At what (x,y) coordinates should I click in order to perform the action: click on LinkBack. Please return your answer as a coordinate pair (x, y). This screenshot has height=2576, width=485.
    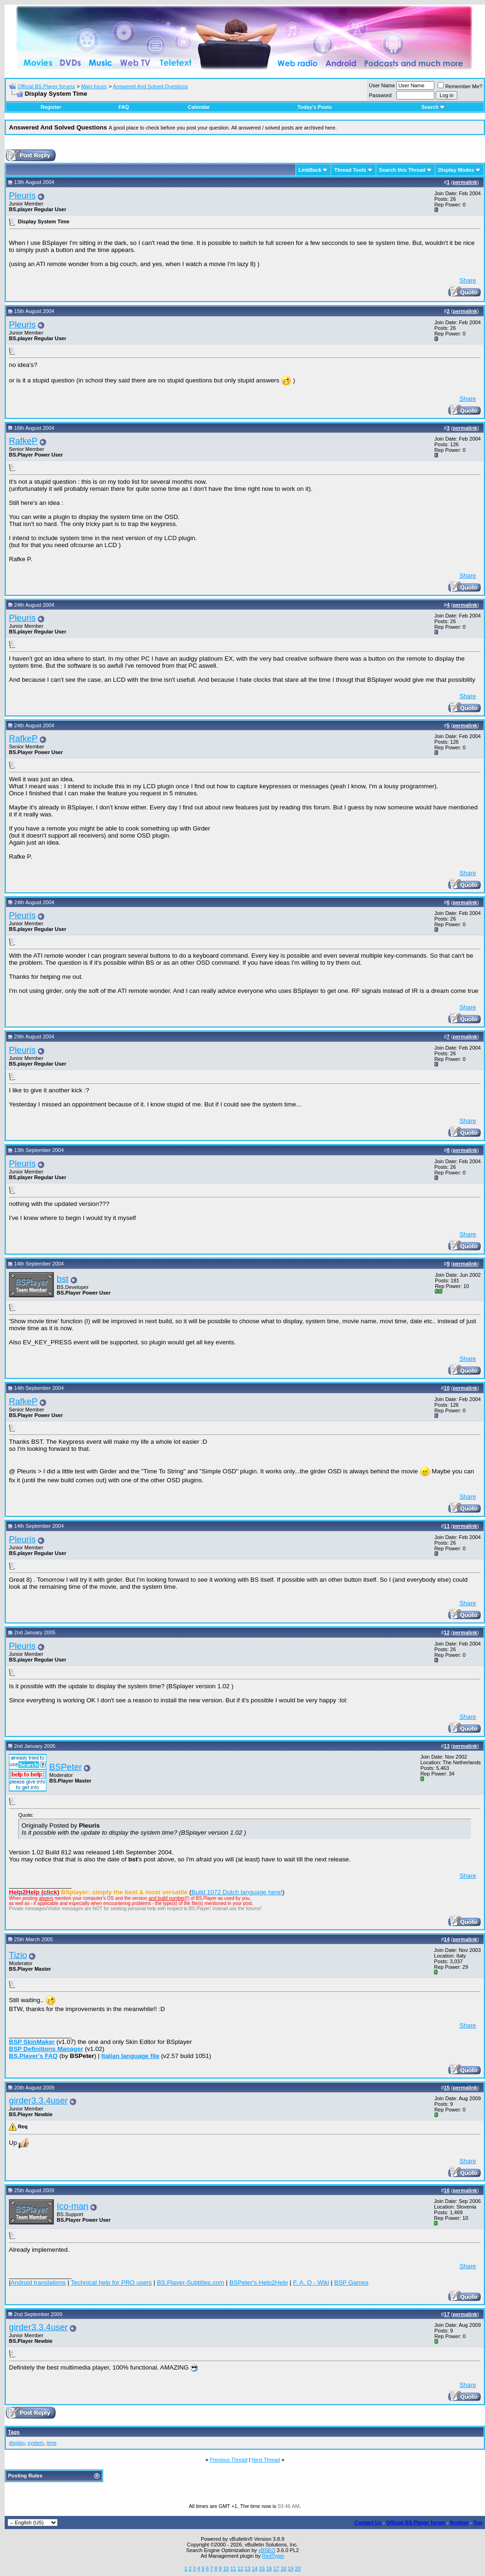
    Looking at the image, I should click on (310, 170).